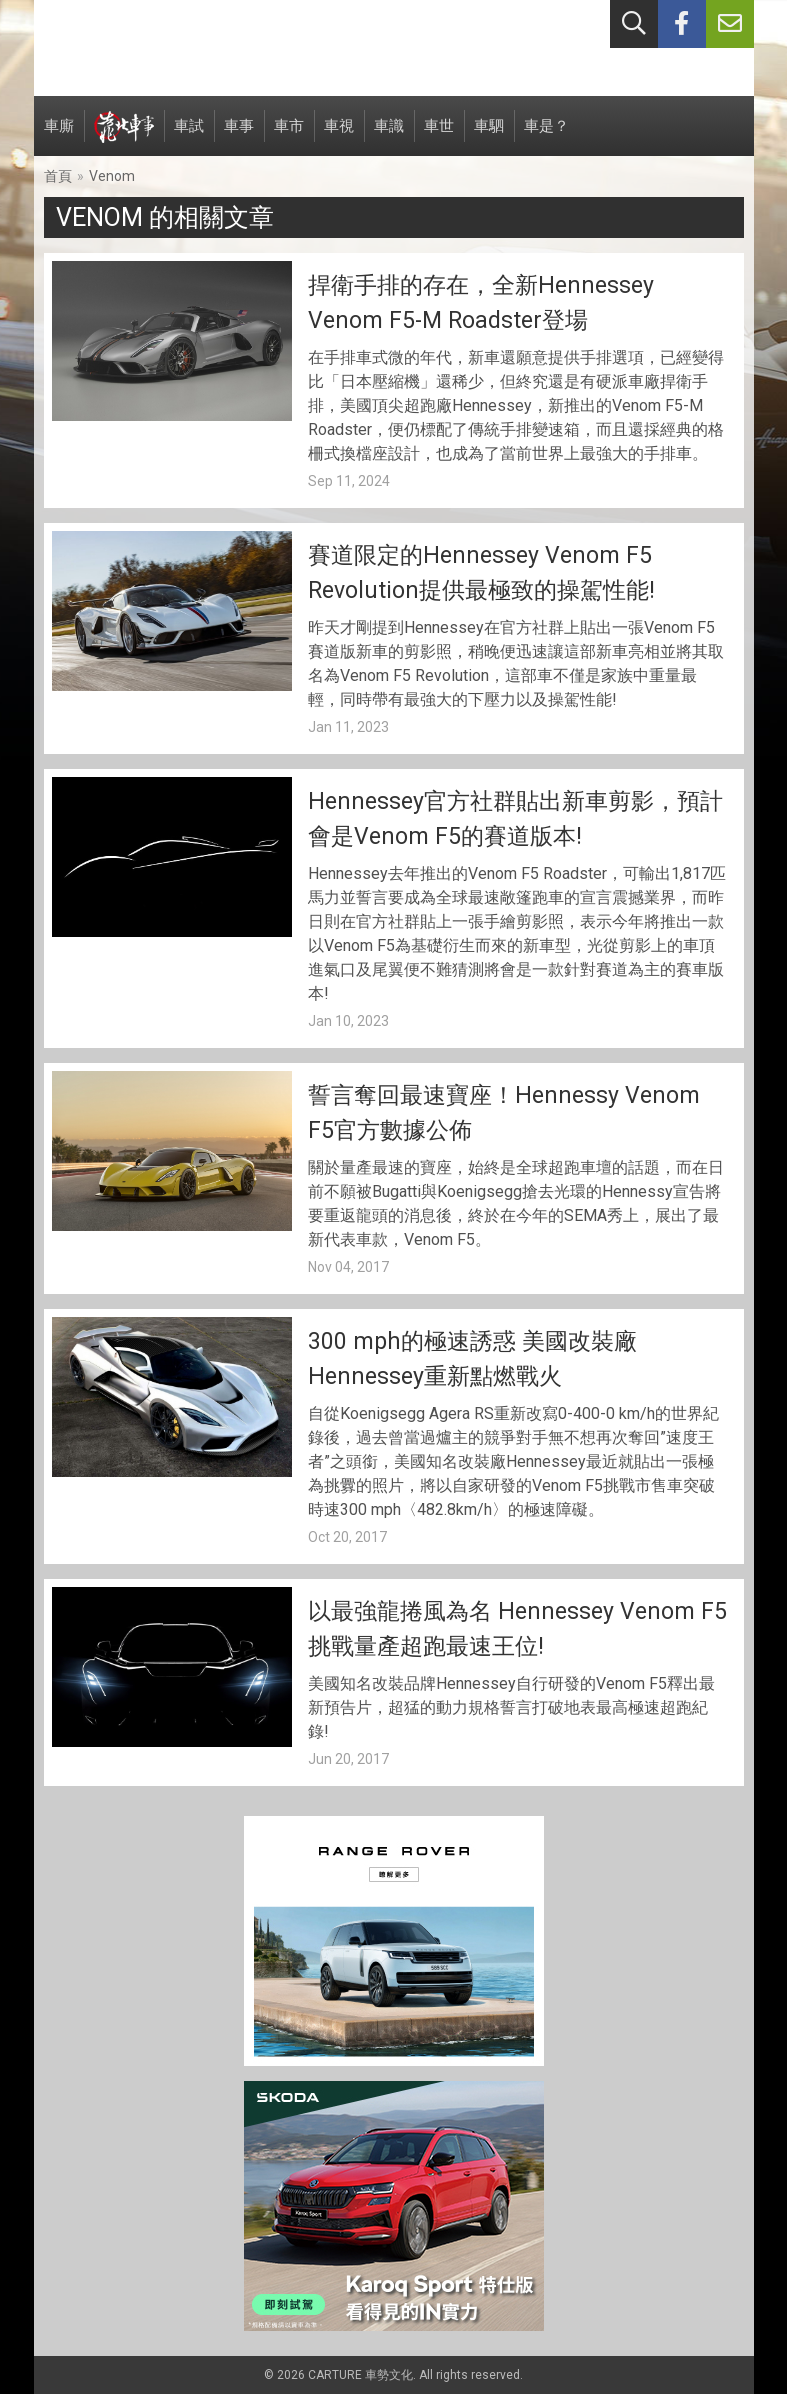 This screenshot has height=2394, width=787. Describe the element at coordinates (289, 136) in the screenshot. I see `車市` at that location.